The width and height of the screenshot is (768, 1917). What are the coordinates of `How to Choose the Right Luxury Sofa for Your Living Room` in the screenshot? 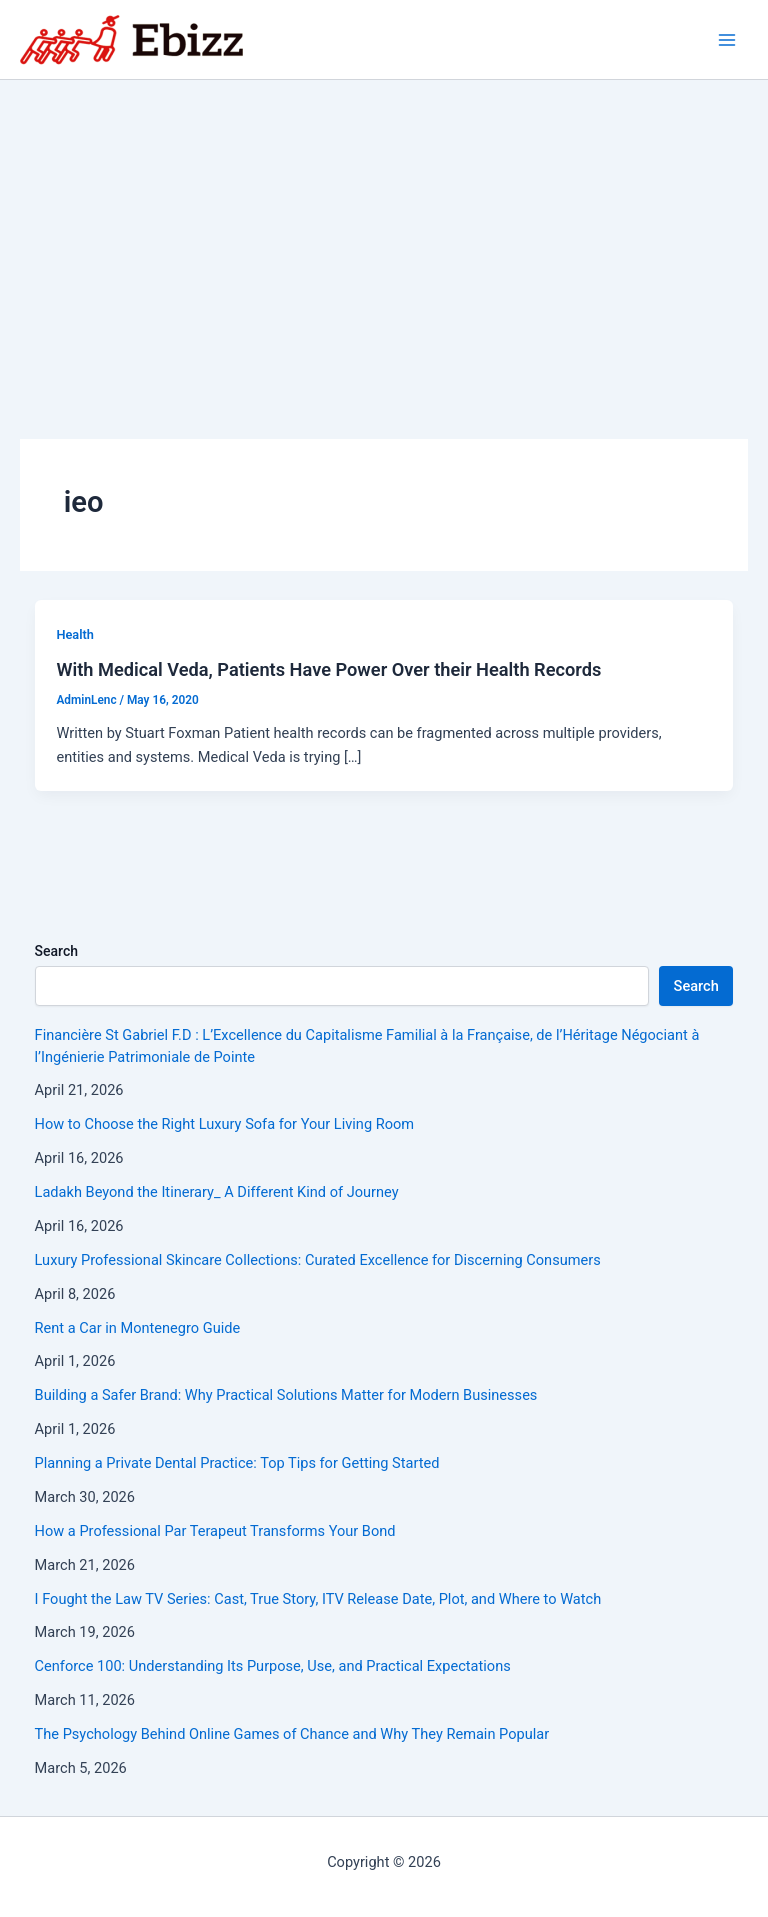 It's located at (225, 1124).